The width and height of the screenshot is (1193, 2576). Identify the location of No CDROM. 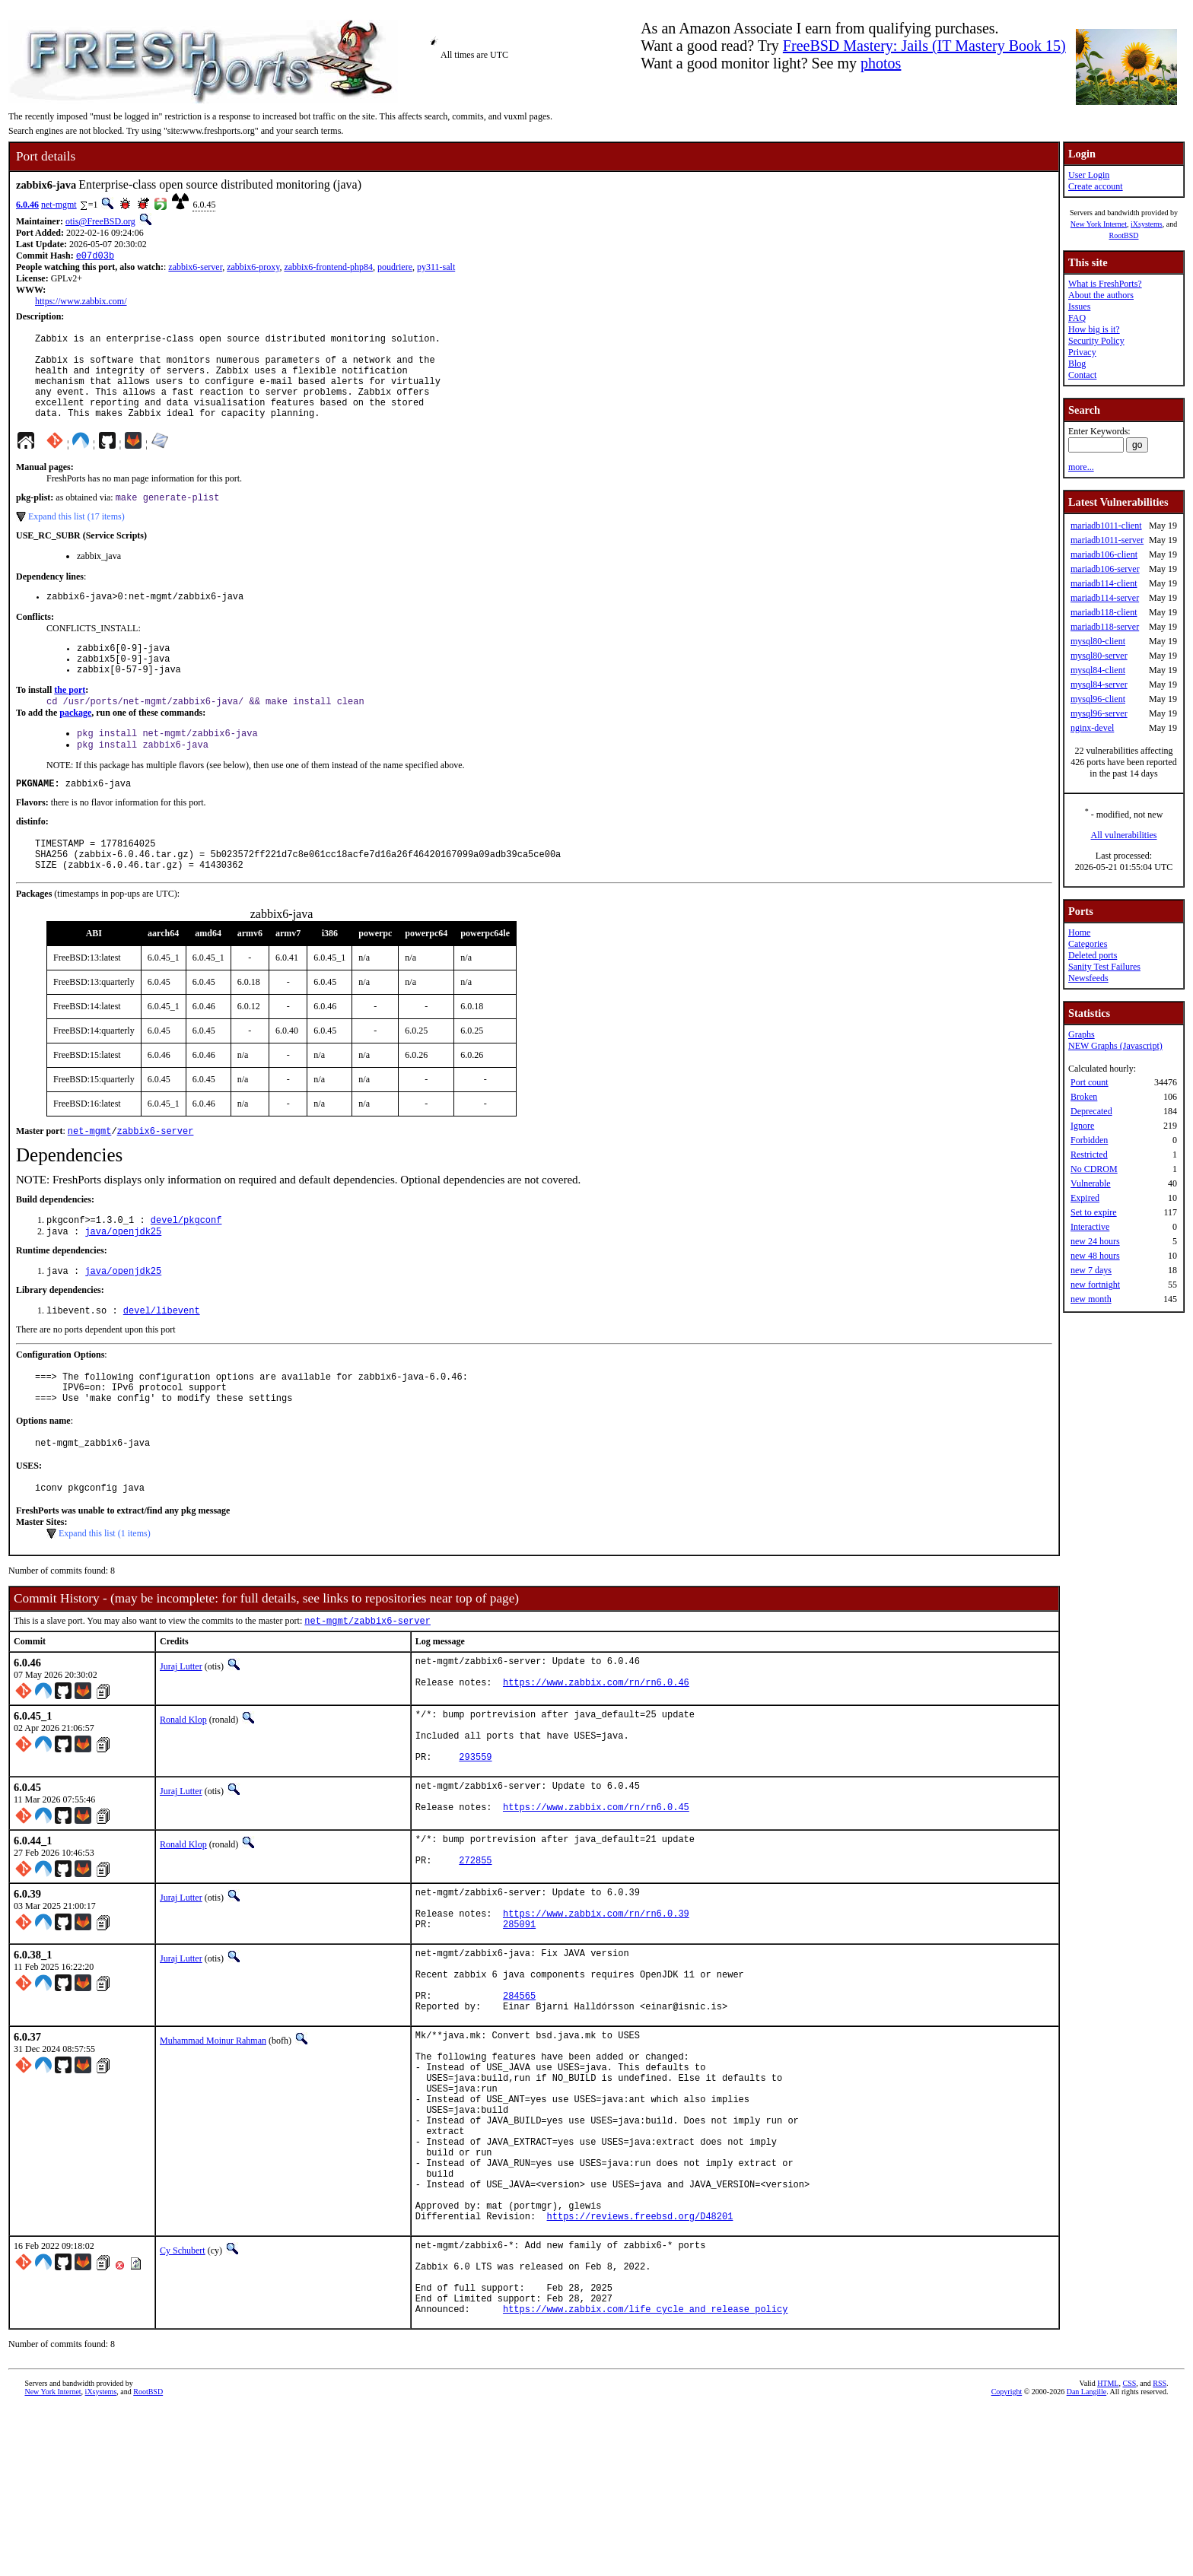
(1094, 1169).